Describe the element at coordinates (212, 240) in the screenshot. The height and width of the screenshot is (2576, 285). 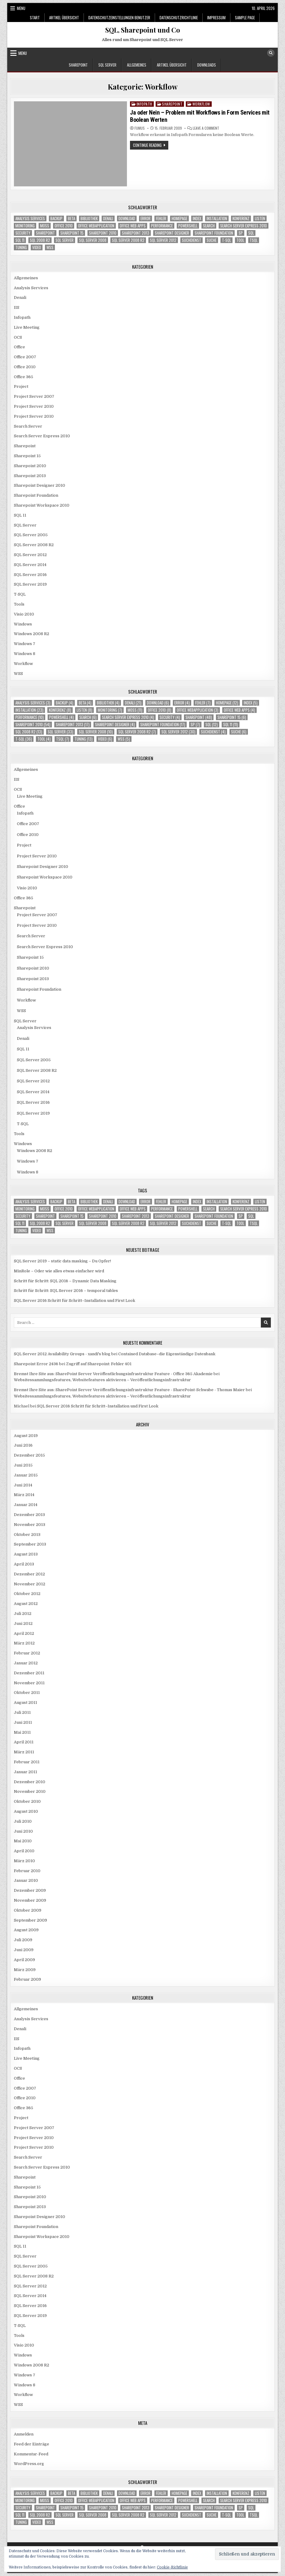
I see `Suche [Suche (6 Einträge)]` at that location.